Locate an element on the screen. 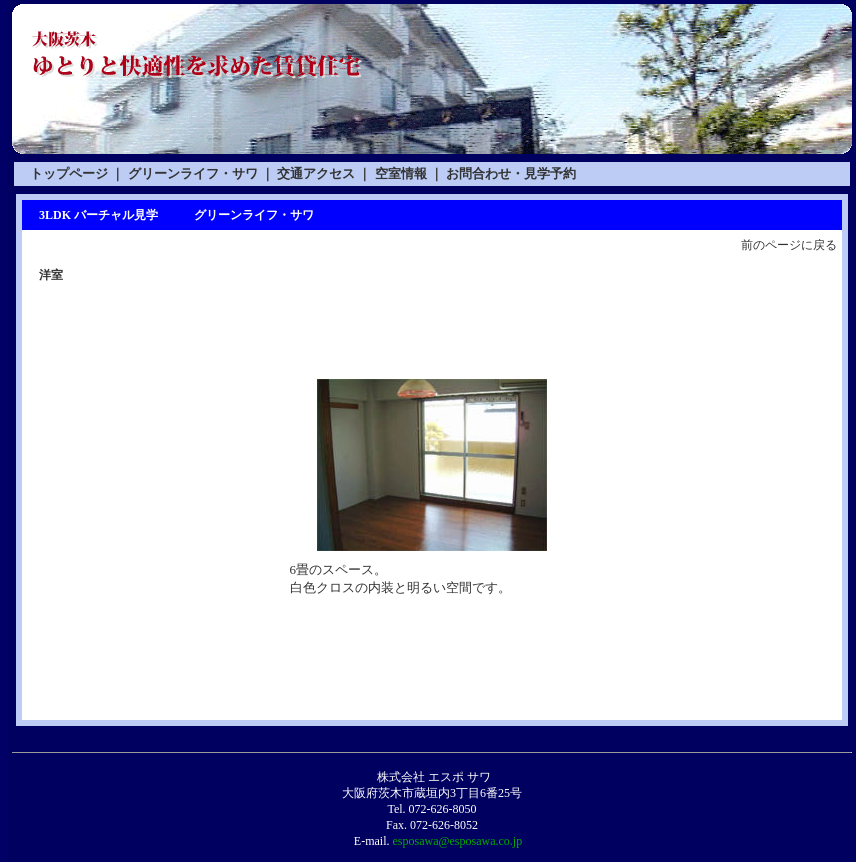  前のページに戻る is located at coordinates (789, 245).